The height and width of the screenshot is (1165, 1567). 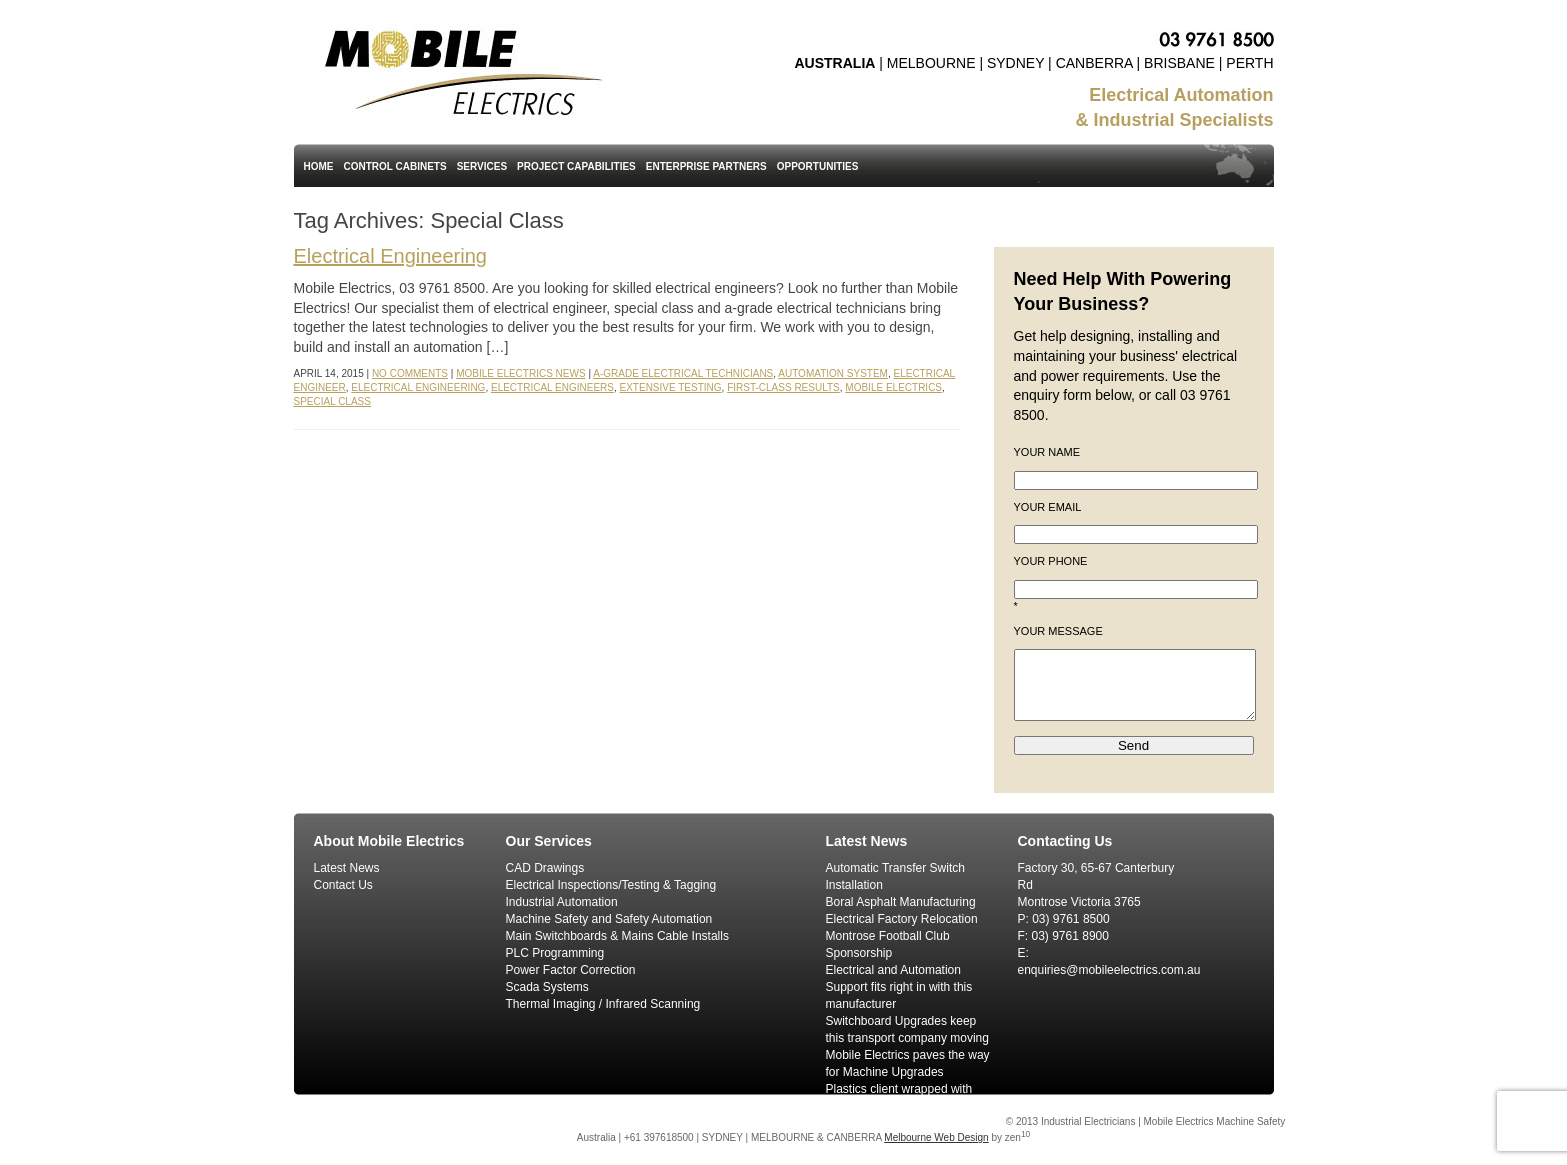 What do you see at coordinates (319, 166) in the screenshot?
I see `Home` at bounding box center [319, 166].